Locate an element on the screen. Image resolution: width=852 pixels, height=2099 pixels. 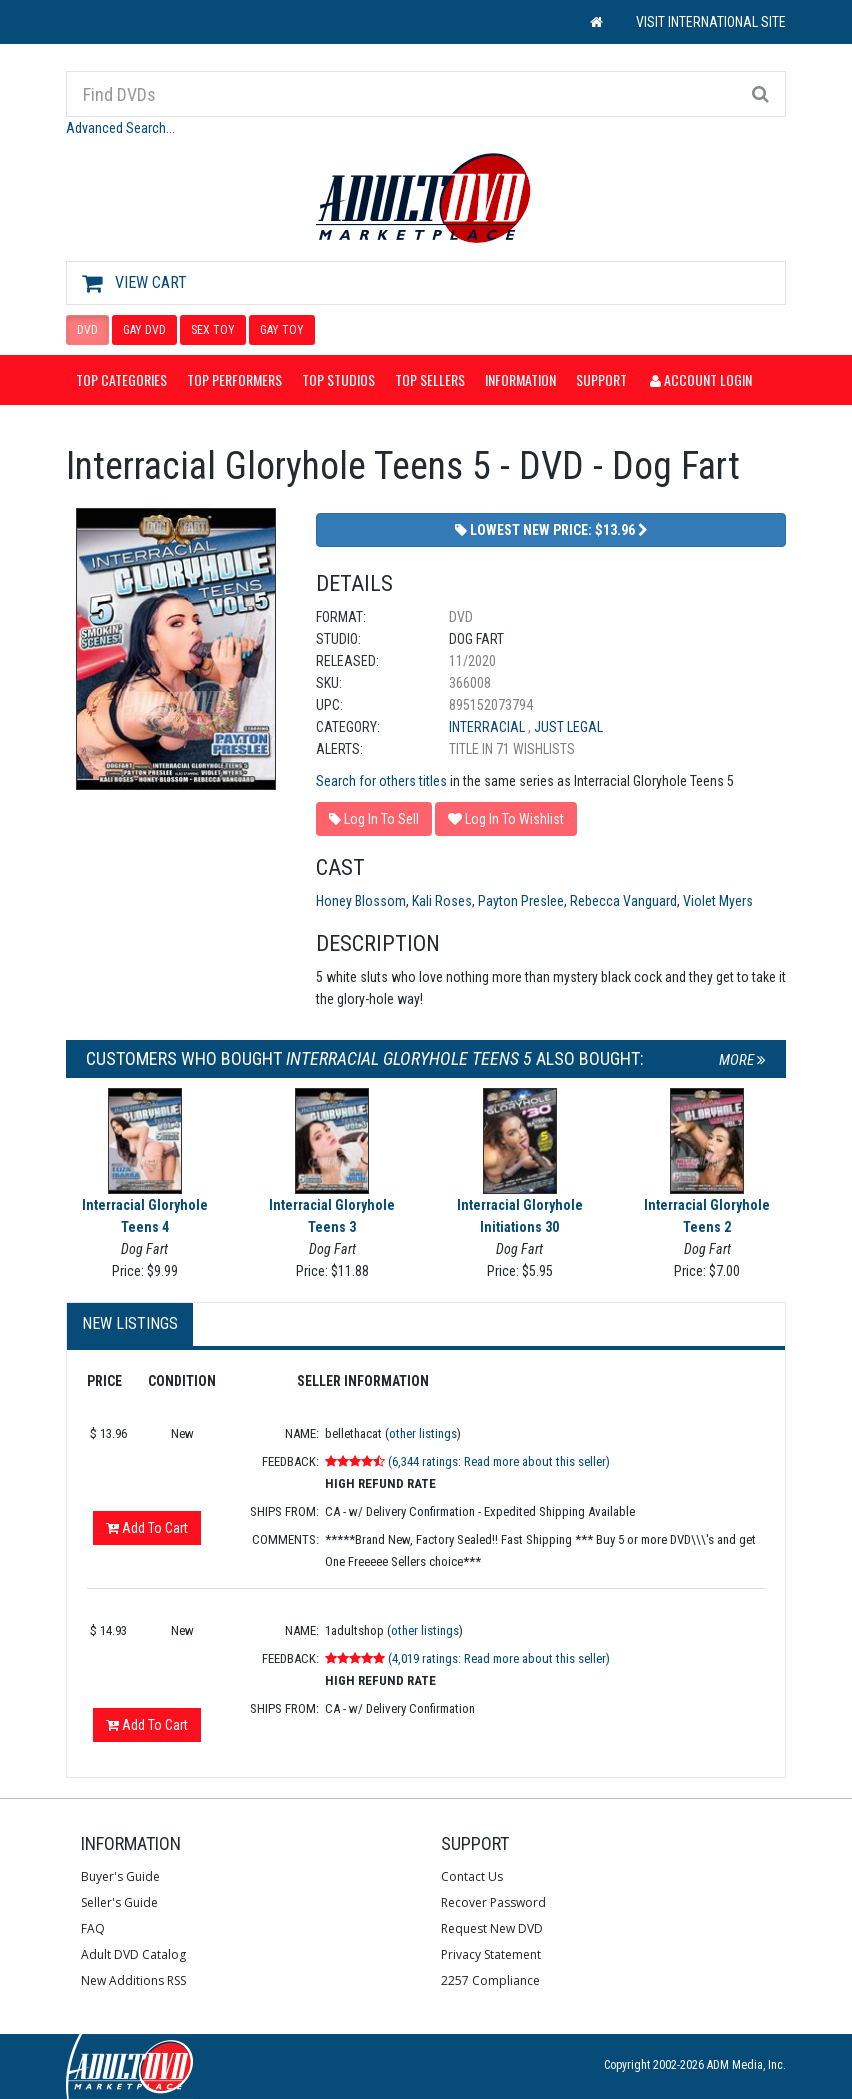
Violet Myers is located at coordinates (718, 901).